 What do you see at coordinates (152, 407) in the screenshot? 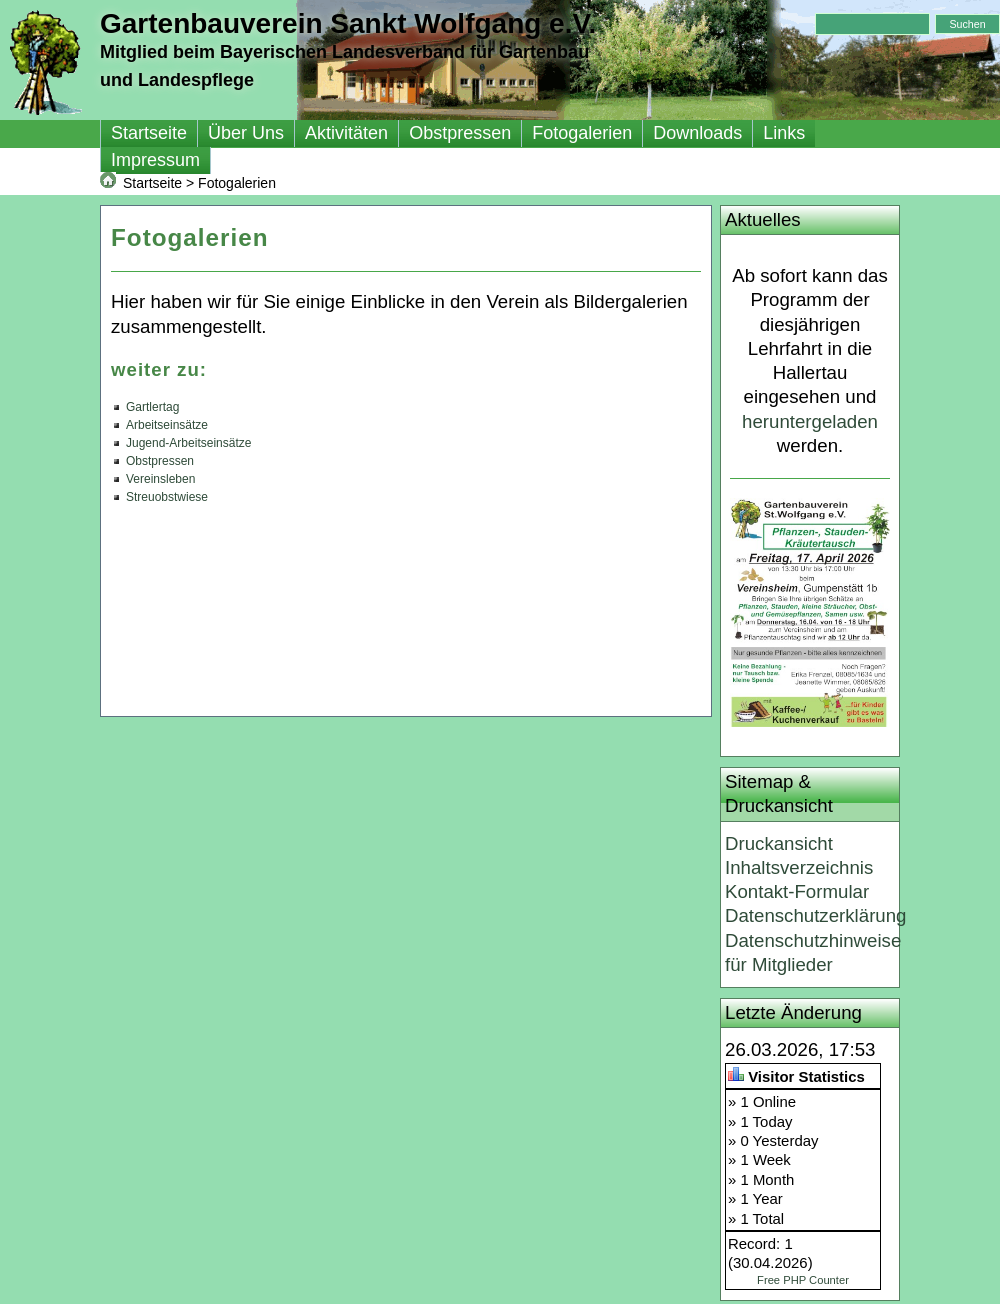
I see `Gartlertag` at bounding box center [152, 407].